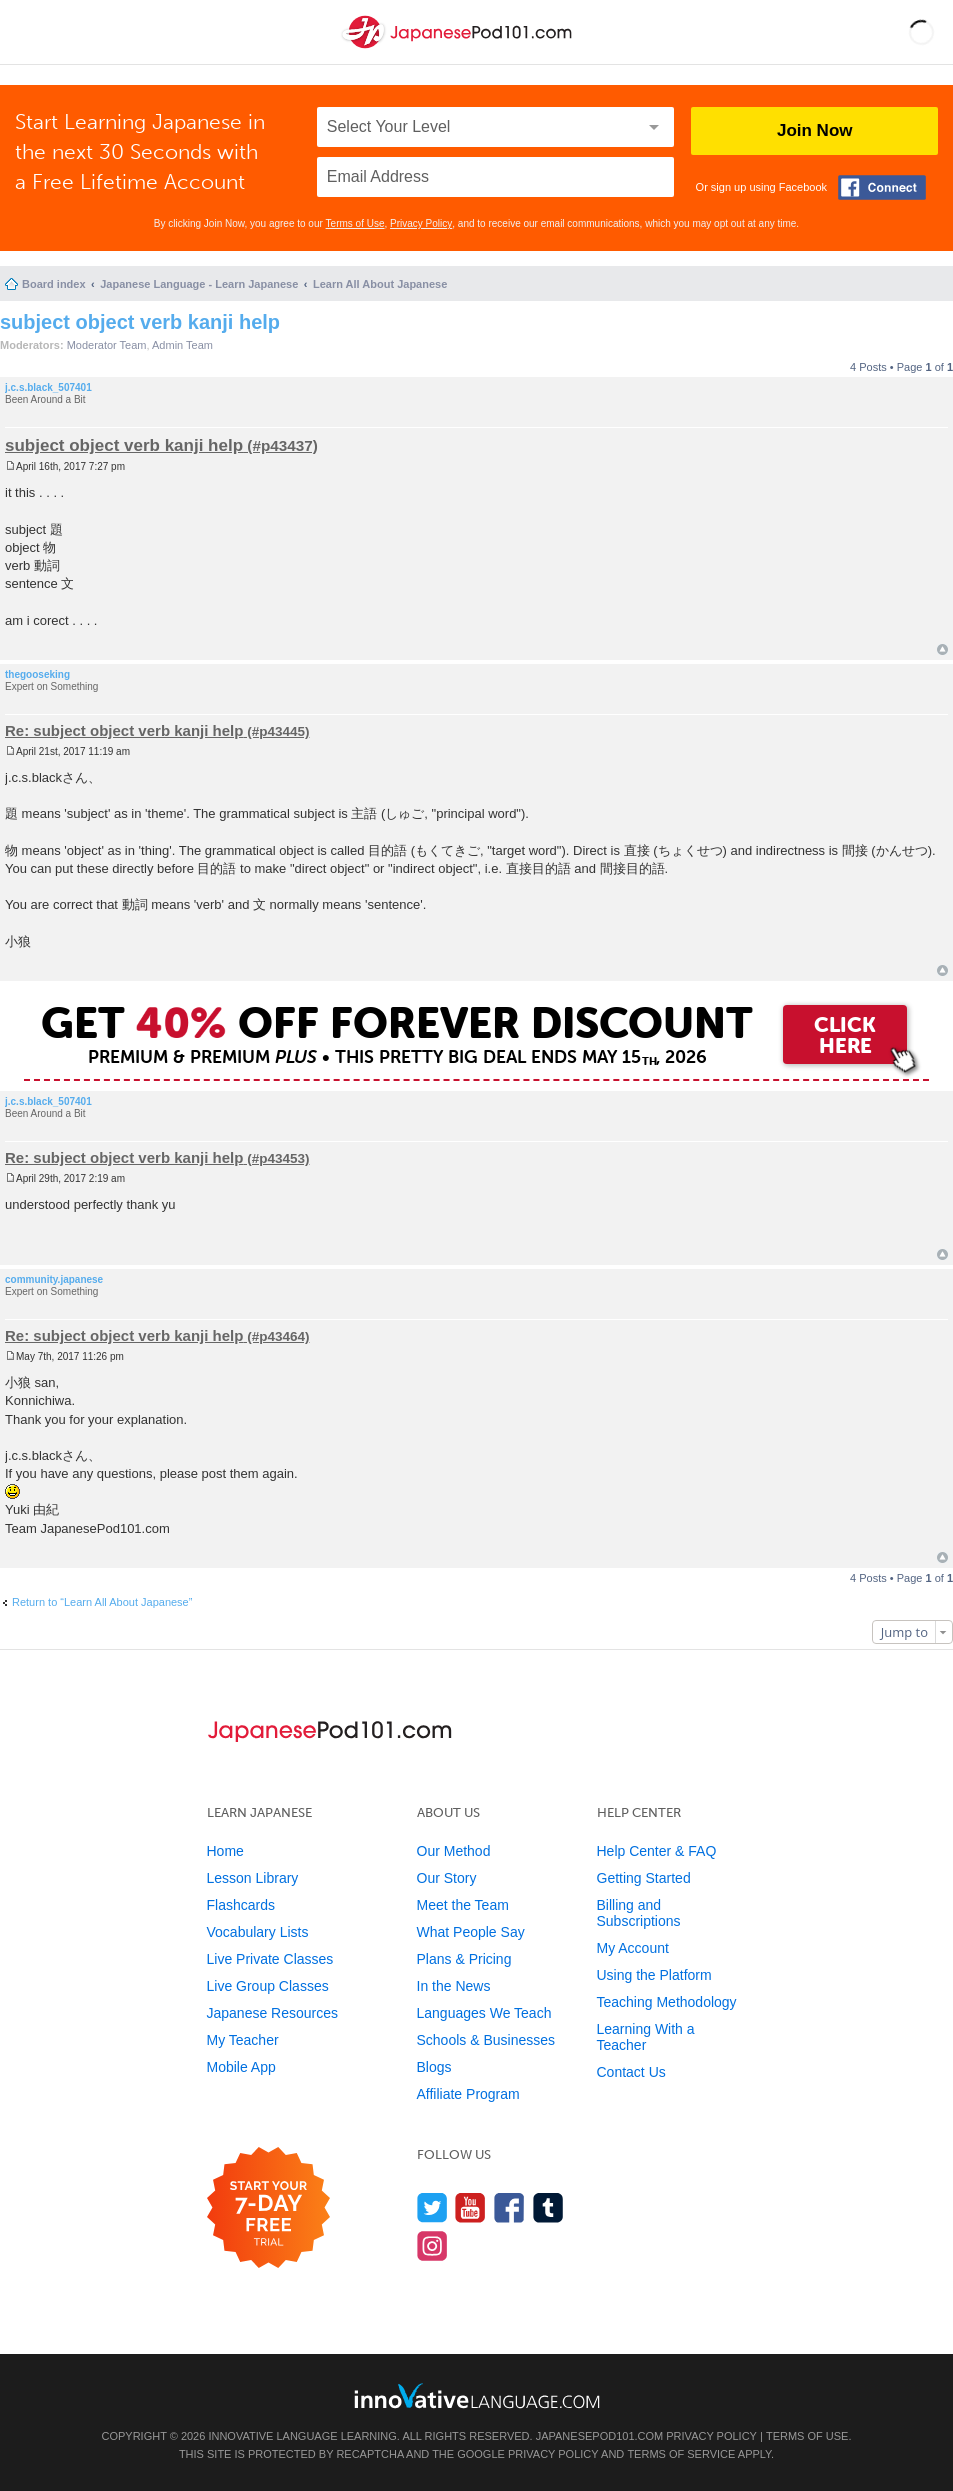 This screenshot has height=2491, width=953. What do you see at coordinates (639, 1913) in the screenshot?
I see `Billing and Subscriptions` at bounding box center [639, 1913].